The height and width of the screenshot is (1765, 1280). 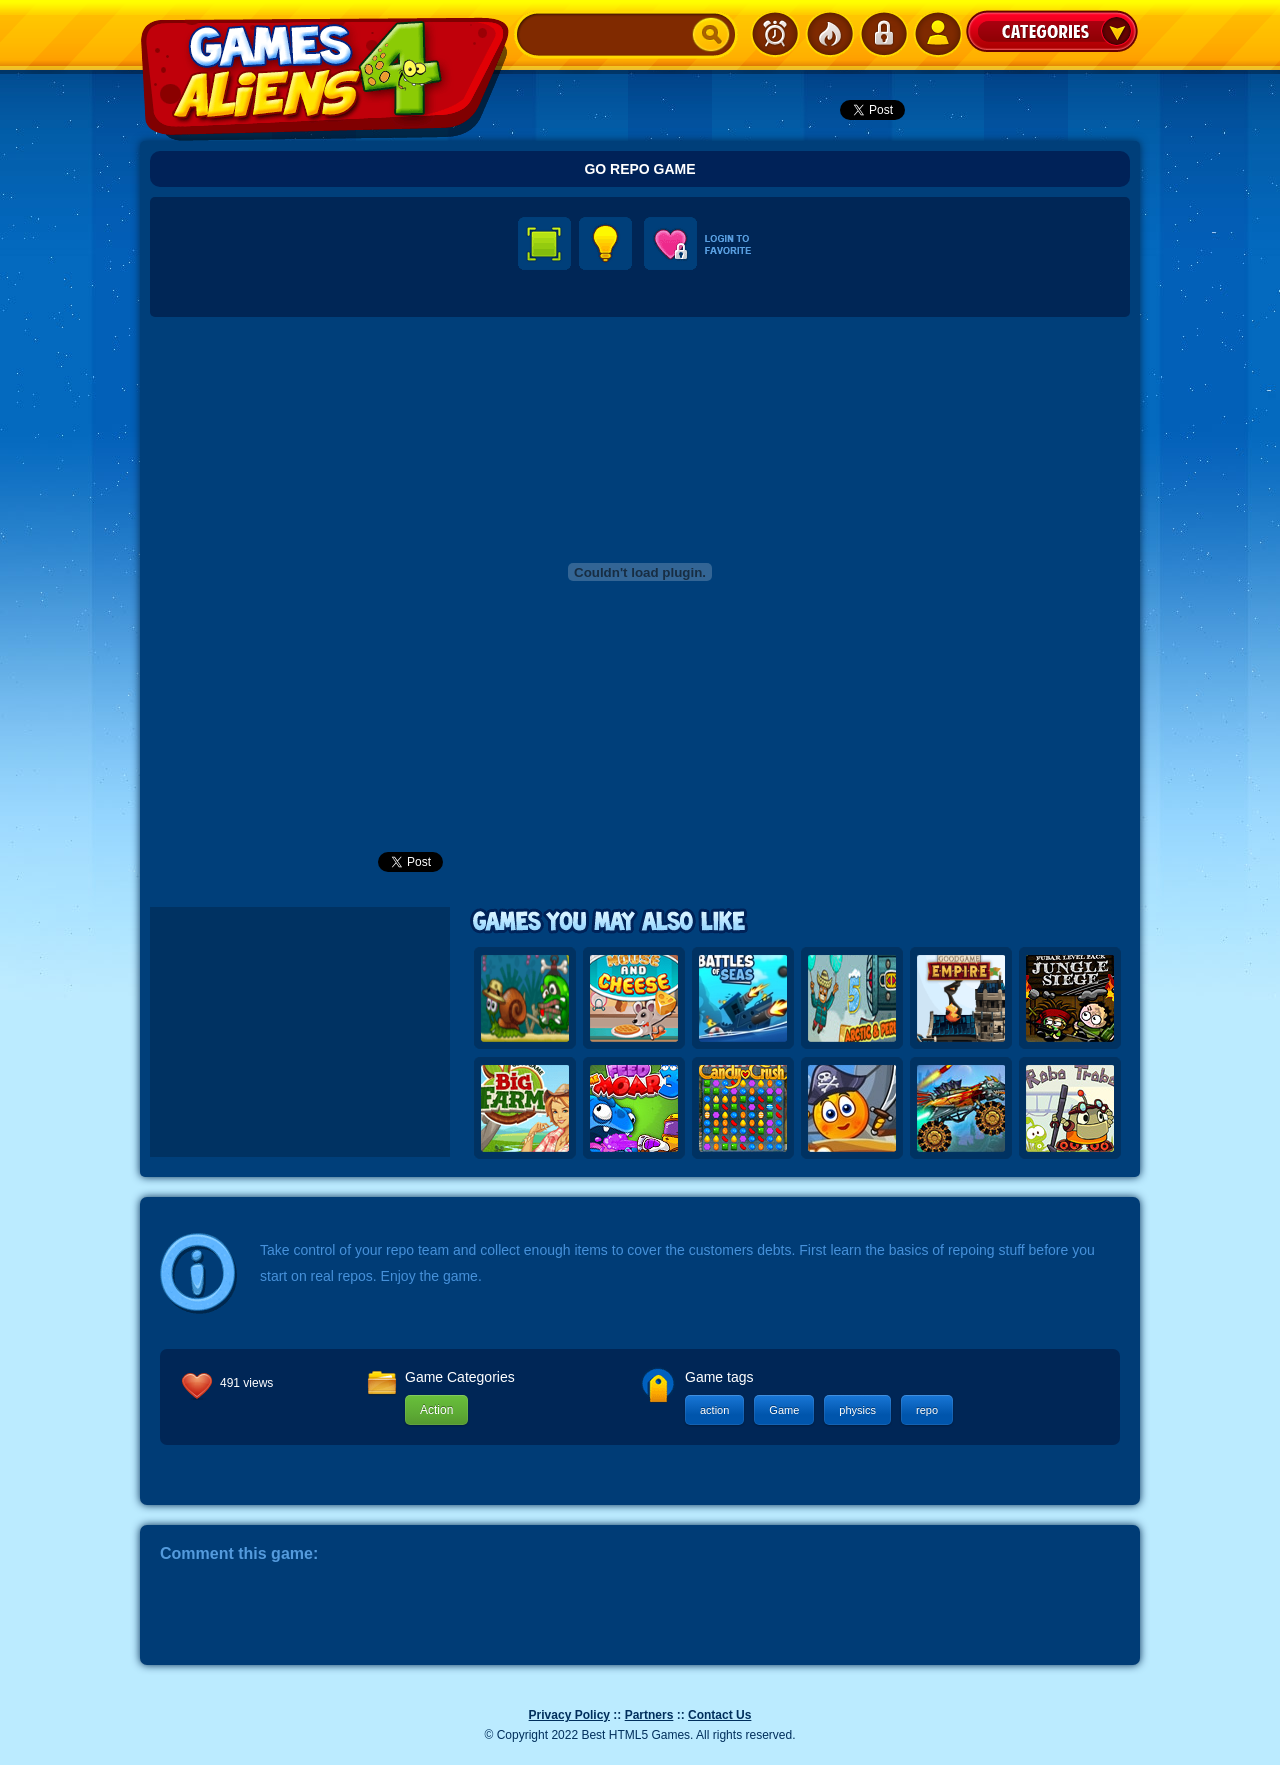 I want to click on Action, so click(x=436, y=1410).